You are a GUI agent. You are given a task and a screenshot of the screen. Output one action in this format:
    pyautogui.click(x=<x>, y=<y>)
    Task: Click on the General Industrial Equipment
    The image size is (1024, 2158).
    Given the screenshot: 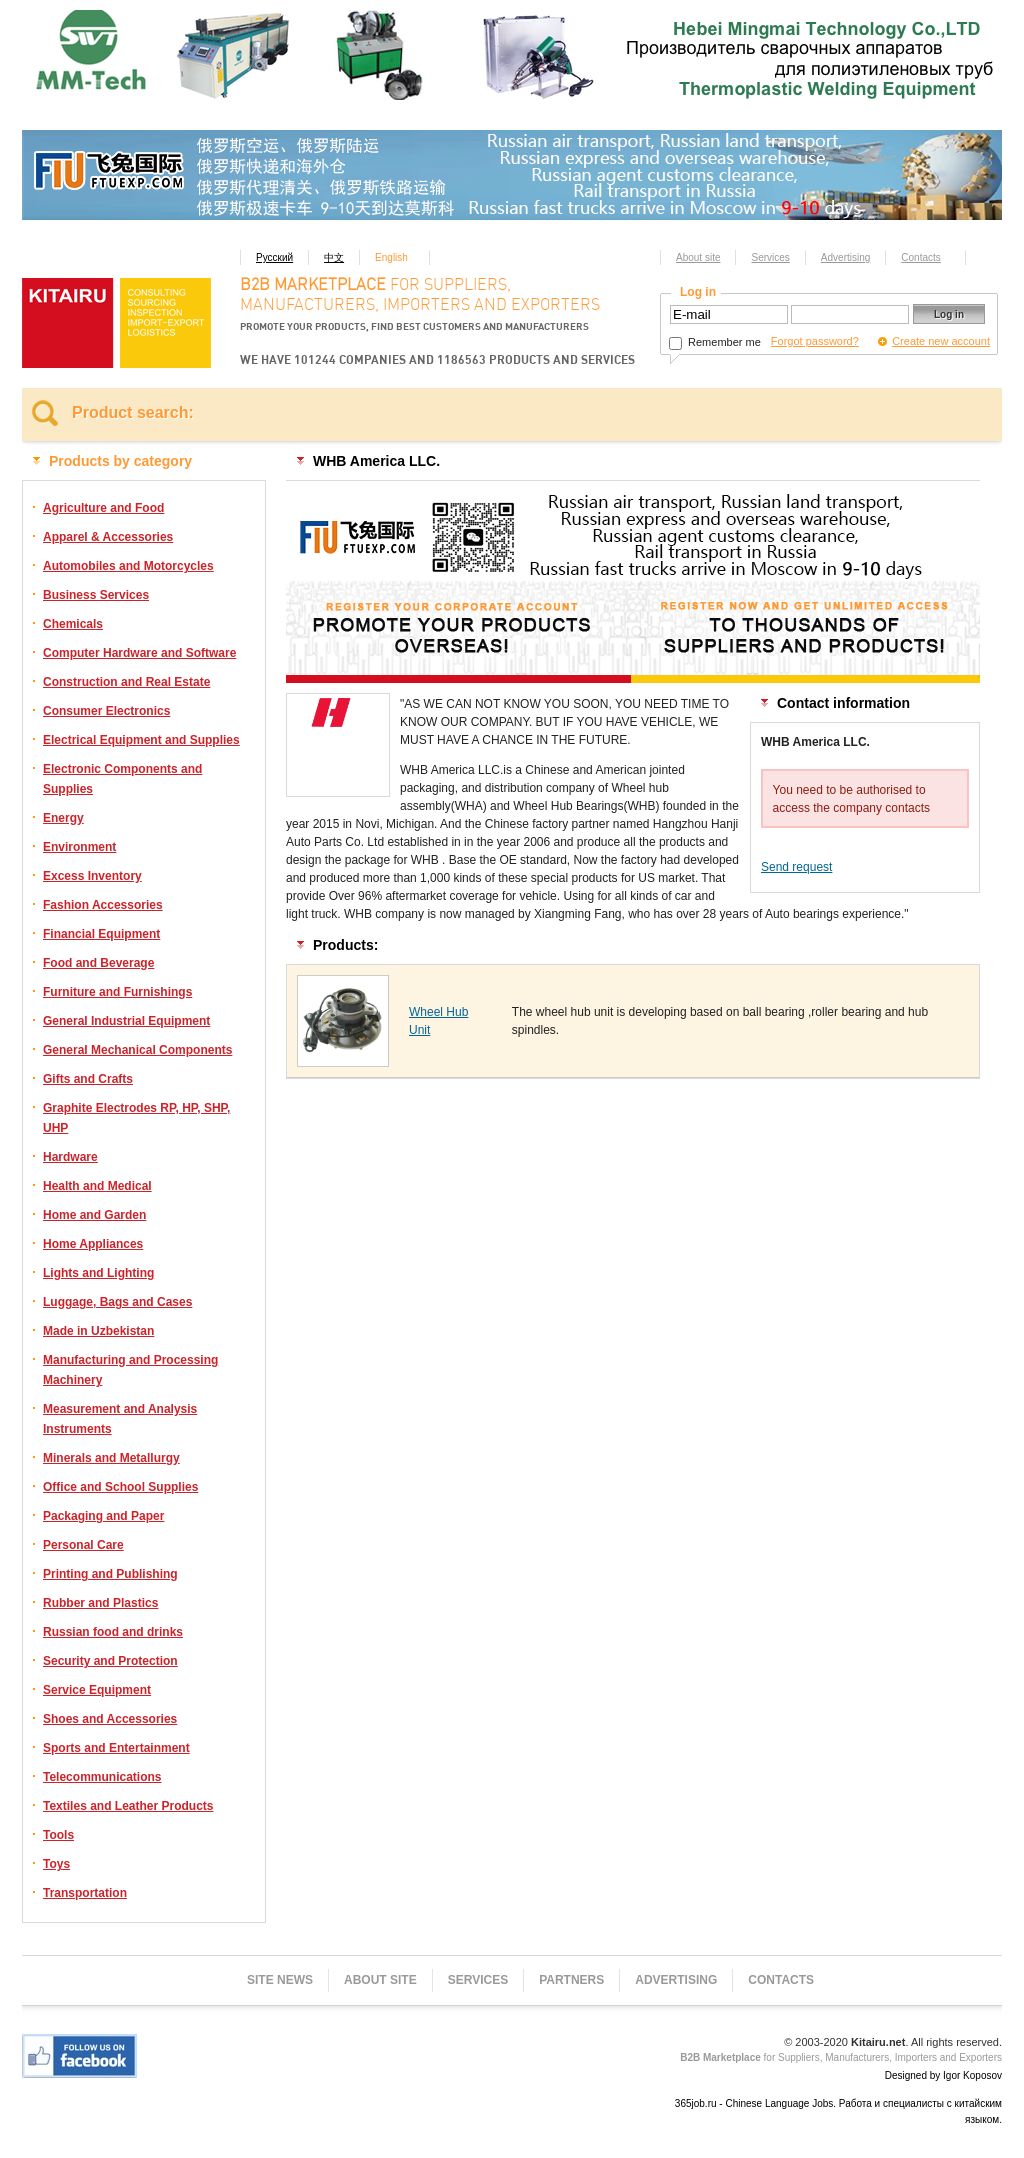 What is the action you would take?
    pyautogui.click(x=126, y=1021)
    